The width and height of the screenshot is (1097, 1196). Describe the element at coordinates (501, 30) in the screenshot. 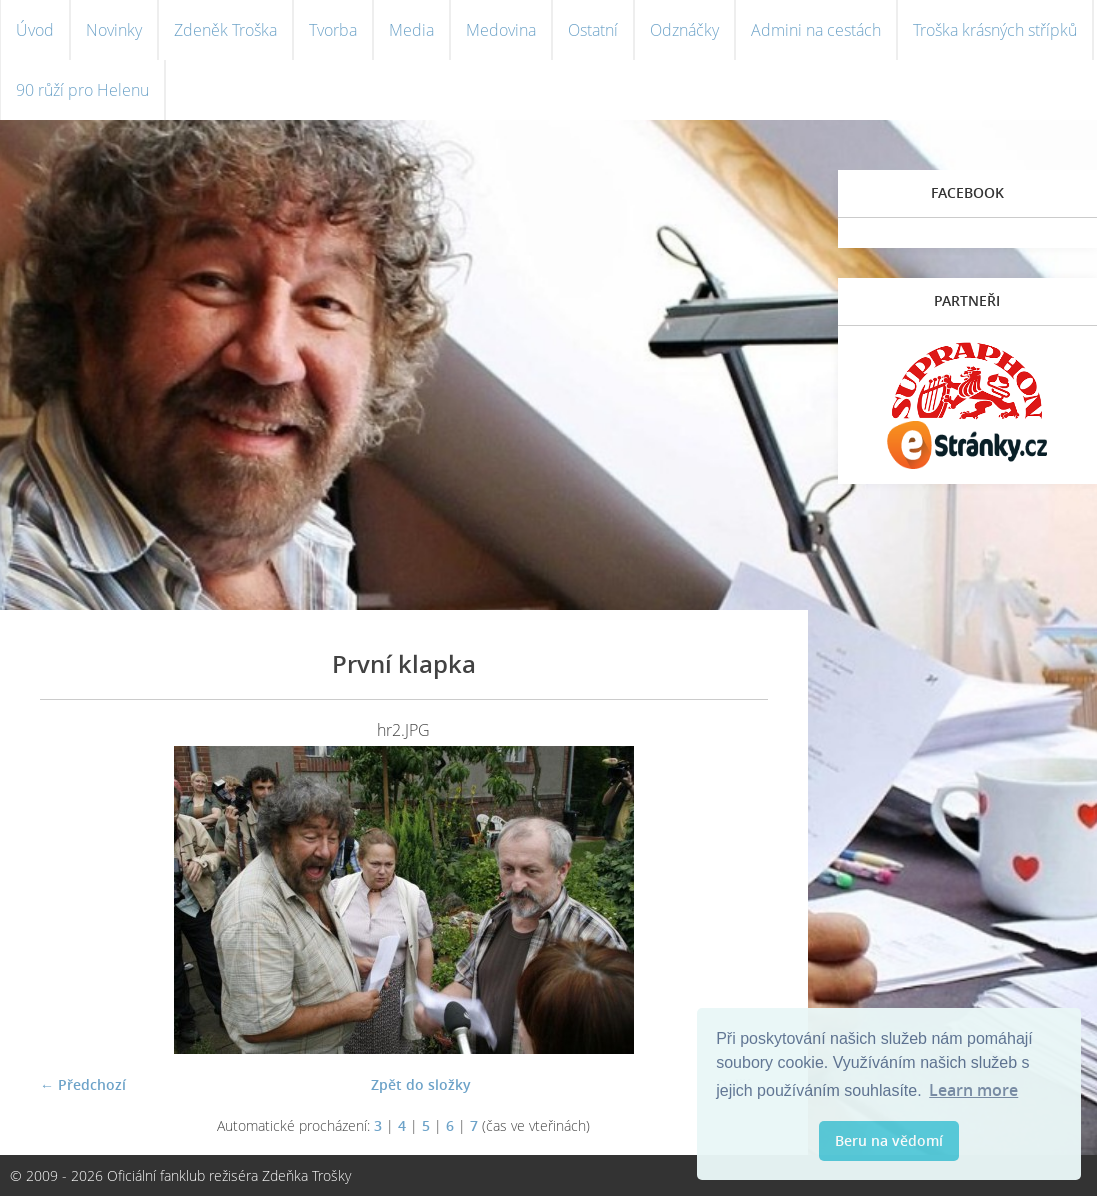

I see `Medovina` at that location.